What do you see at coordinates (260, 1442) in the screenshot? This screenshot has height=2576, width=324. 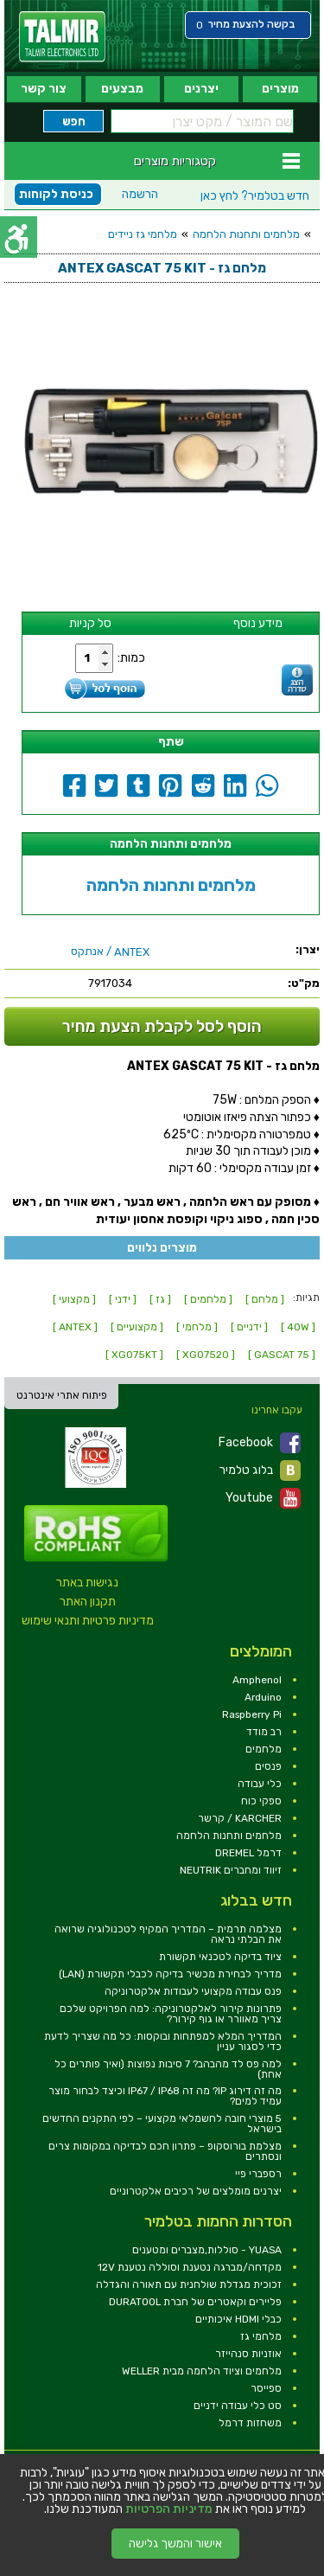 I see `Facebook [link]` at bounding box center [260, 1442].